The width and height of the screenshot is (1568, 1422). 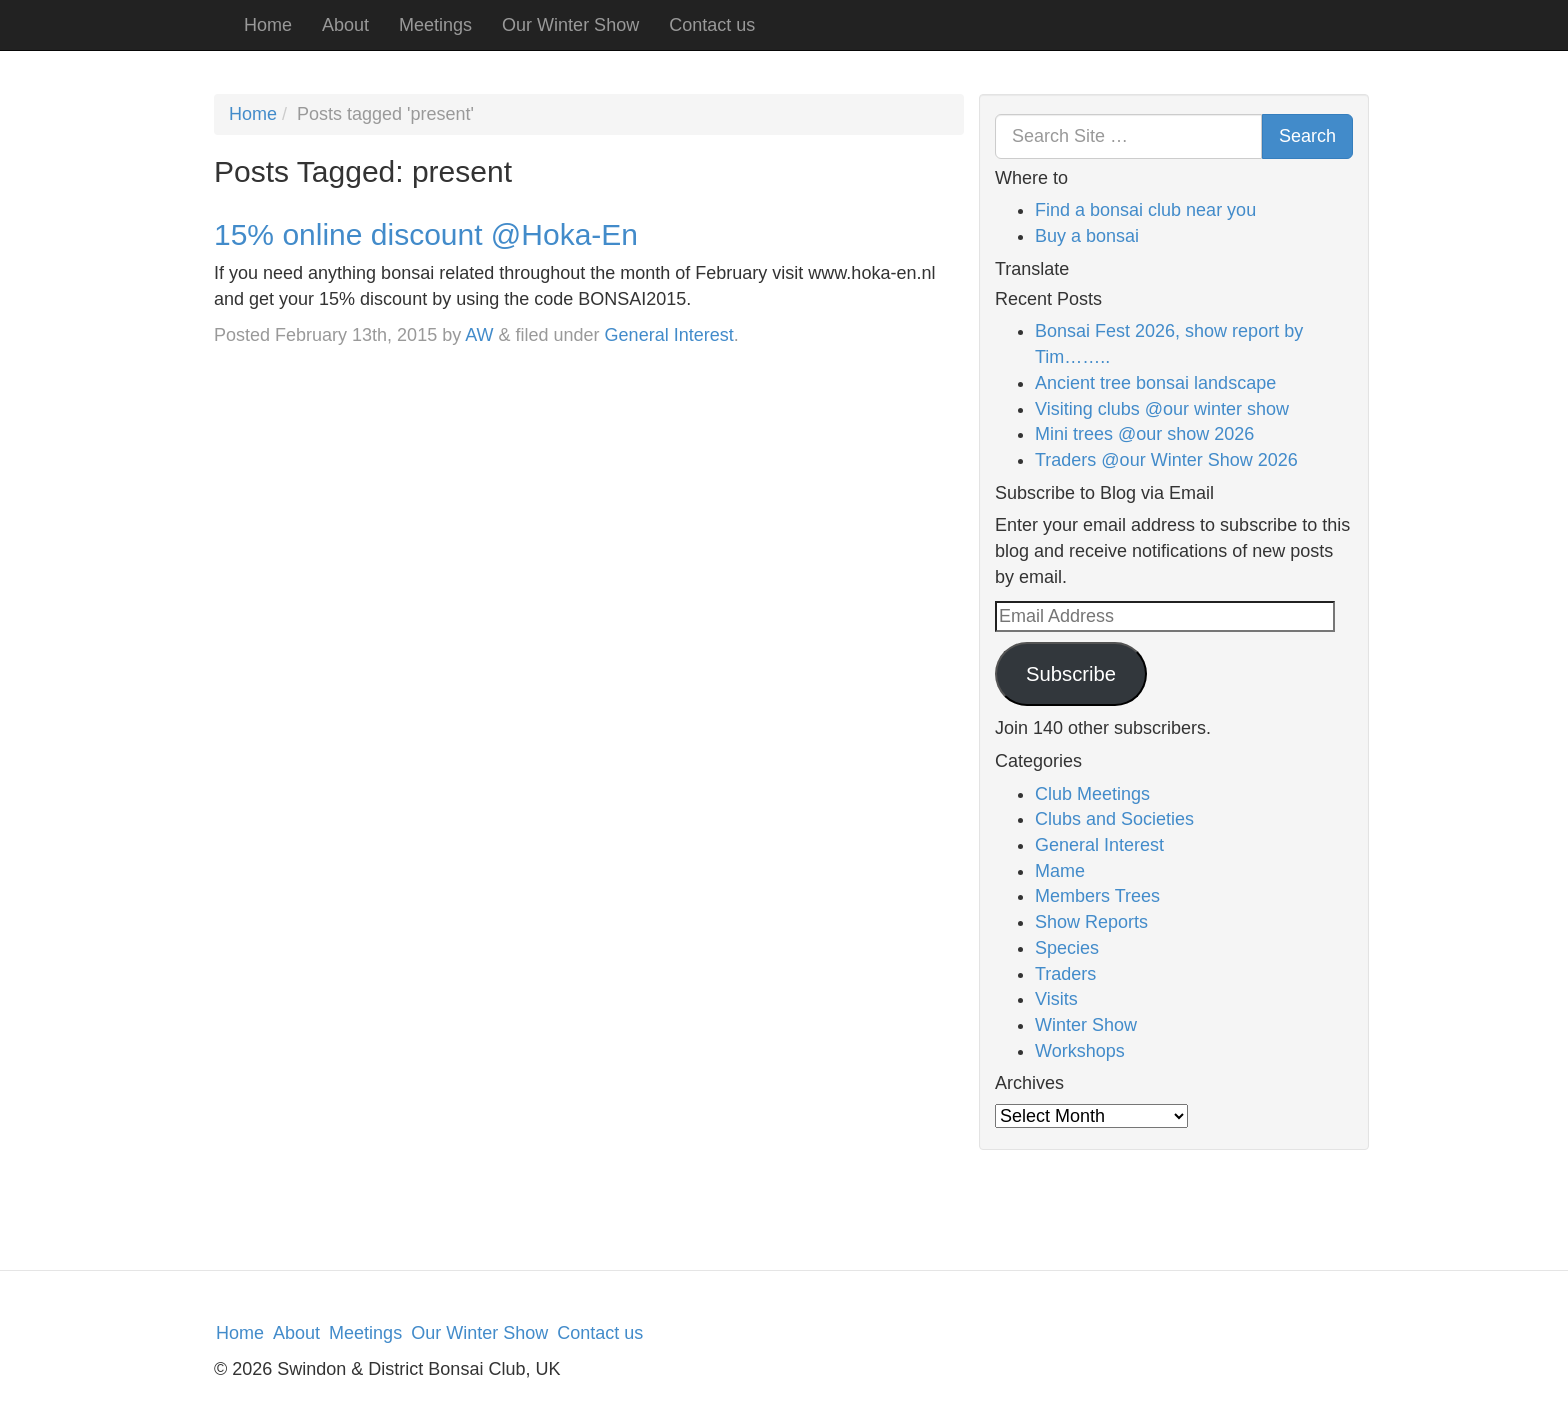 What do you see at coordinates (1071, 674) in the screenshot?
I see `Subscribe` at bounding box center [1071, 674].